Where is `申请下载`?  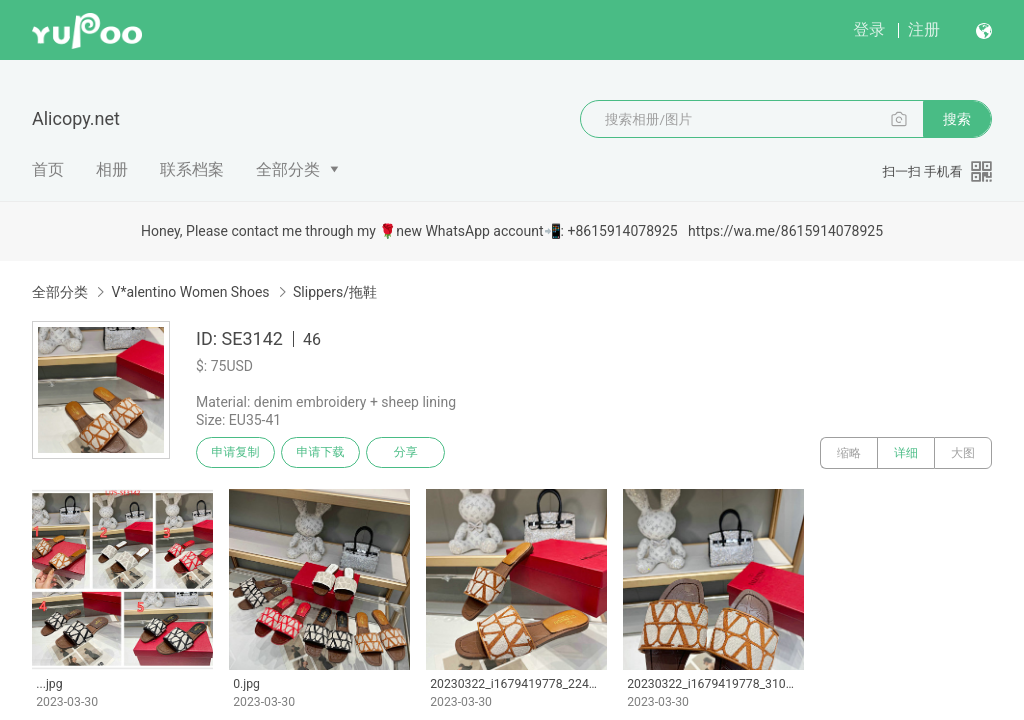
申请下载 is located at coordinates (328, 453).